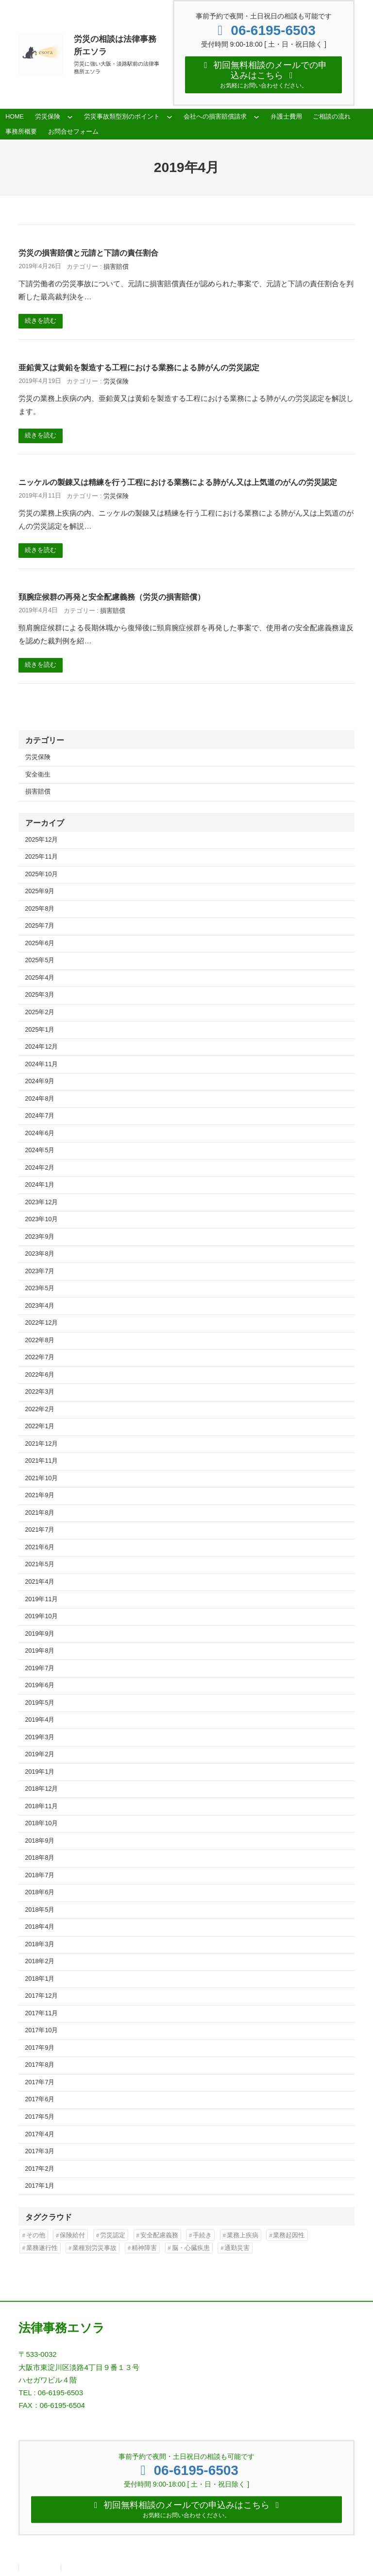 The image size is (373, 2576). What do you see at coordinates (40, 1186) in the screenshot?
I see `2024年1月` at bounding box center [40, 1186].